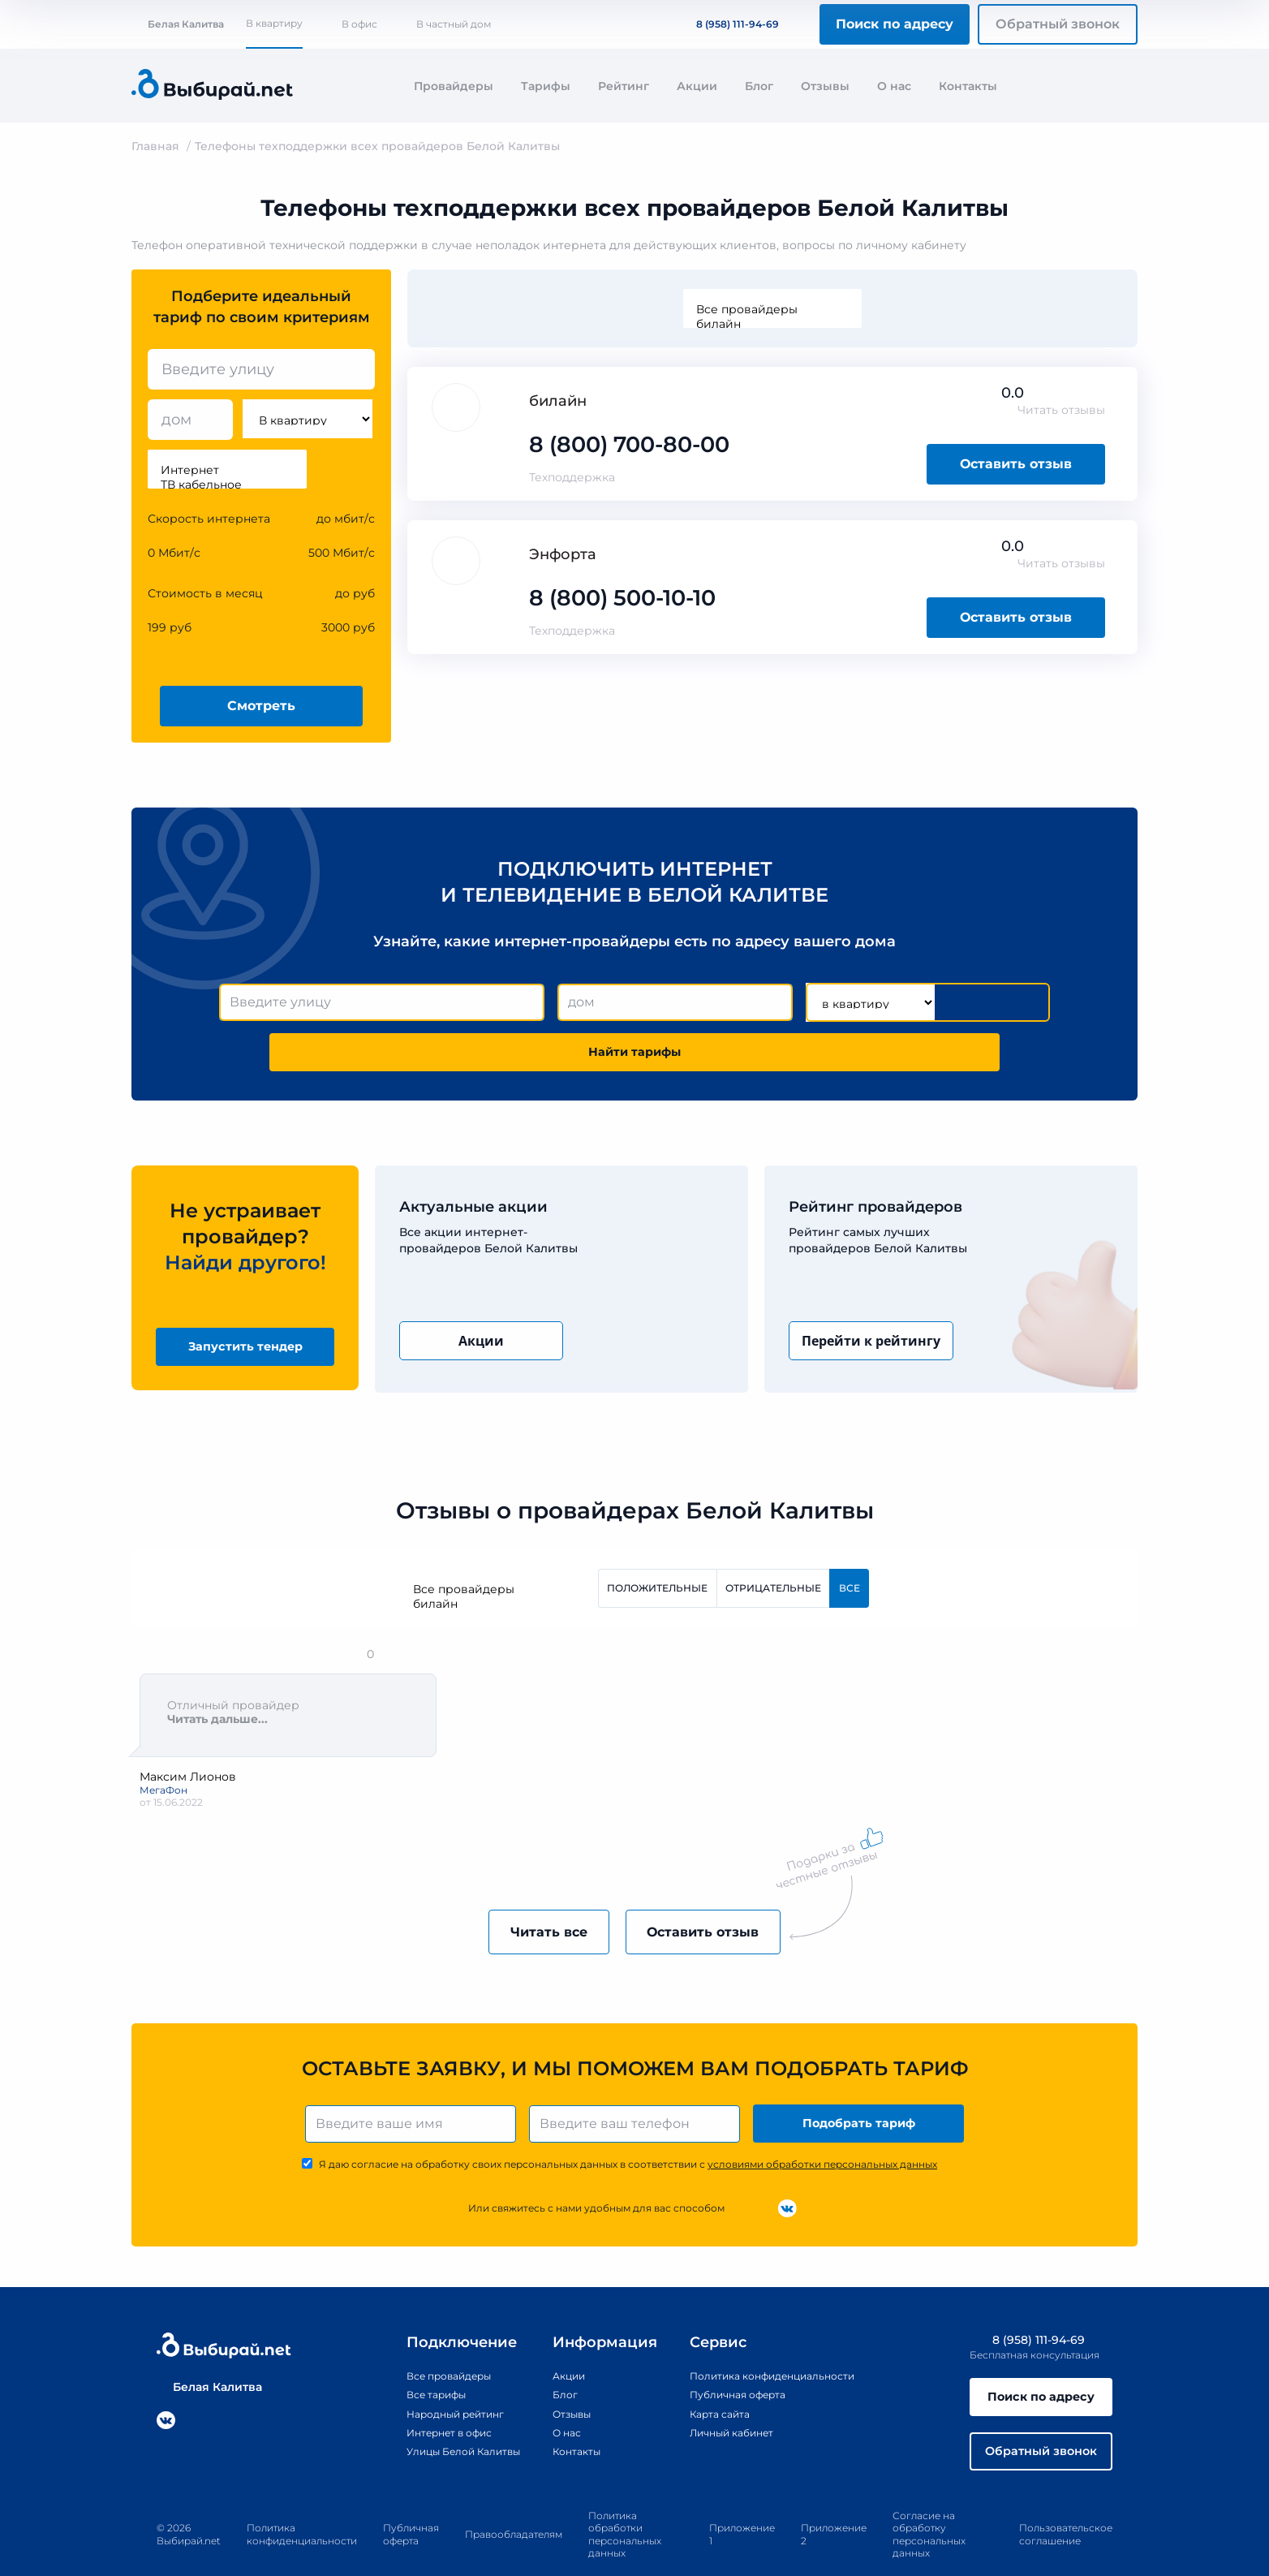 The height and width of the screenshot is (2576, 1269). Describe the element at coordinates (957, 1002) in the screenshot. I see `Найти тарифы` at that location.